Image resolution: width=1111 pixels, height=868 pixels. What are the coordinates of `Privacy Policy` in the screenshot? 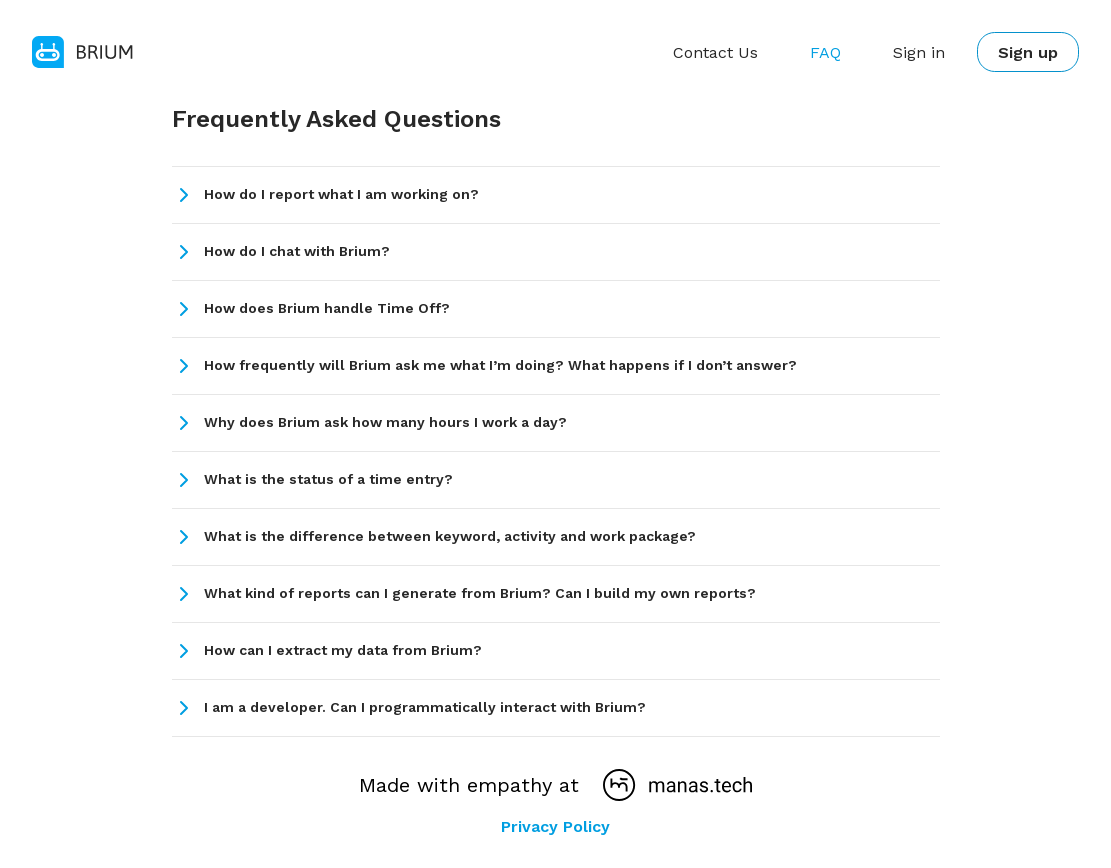 It's located at (555, 826).